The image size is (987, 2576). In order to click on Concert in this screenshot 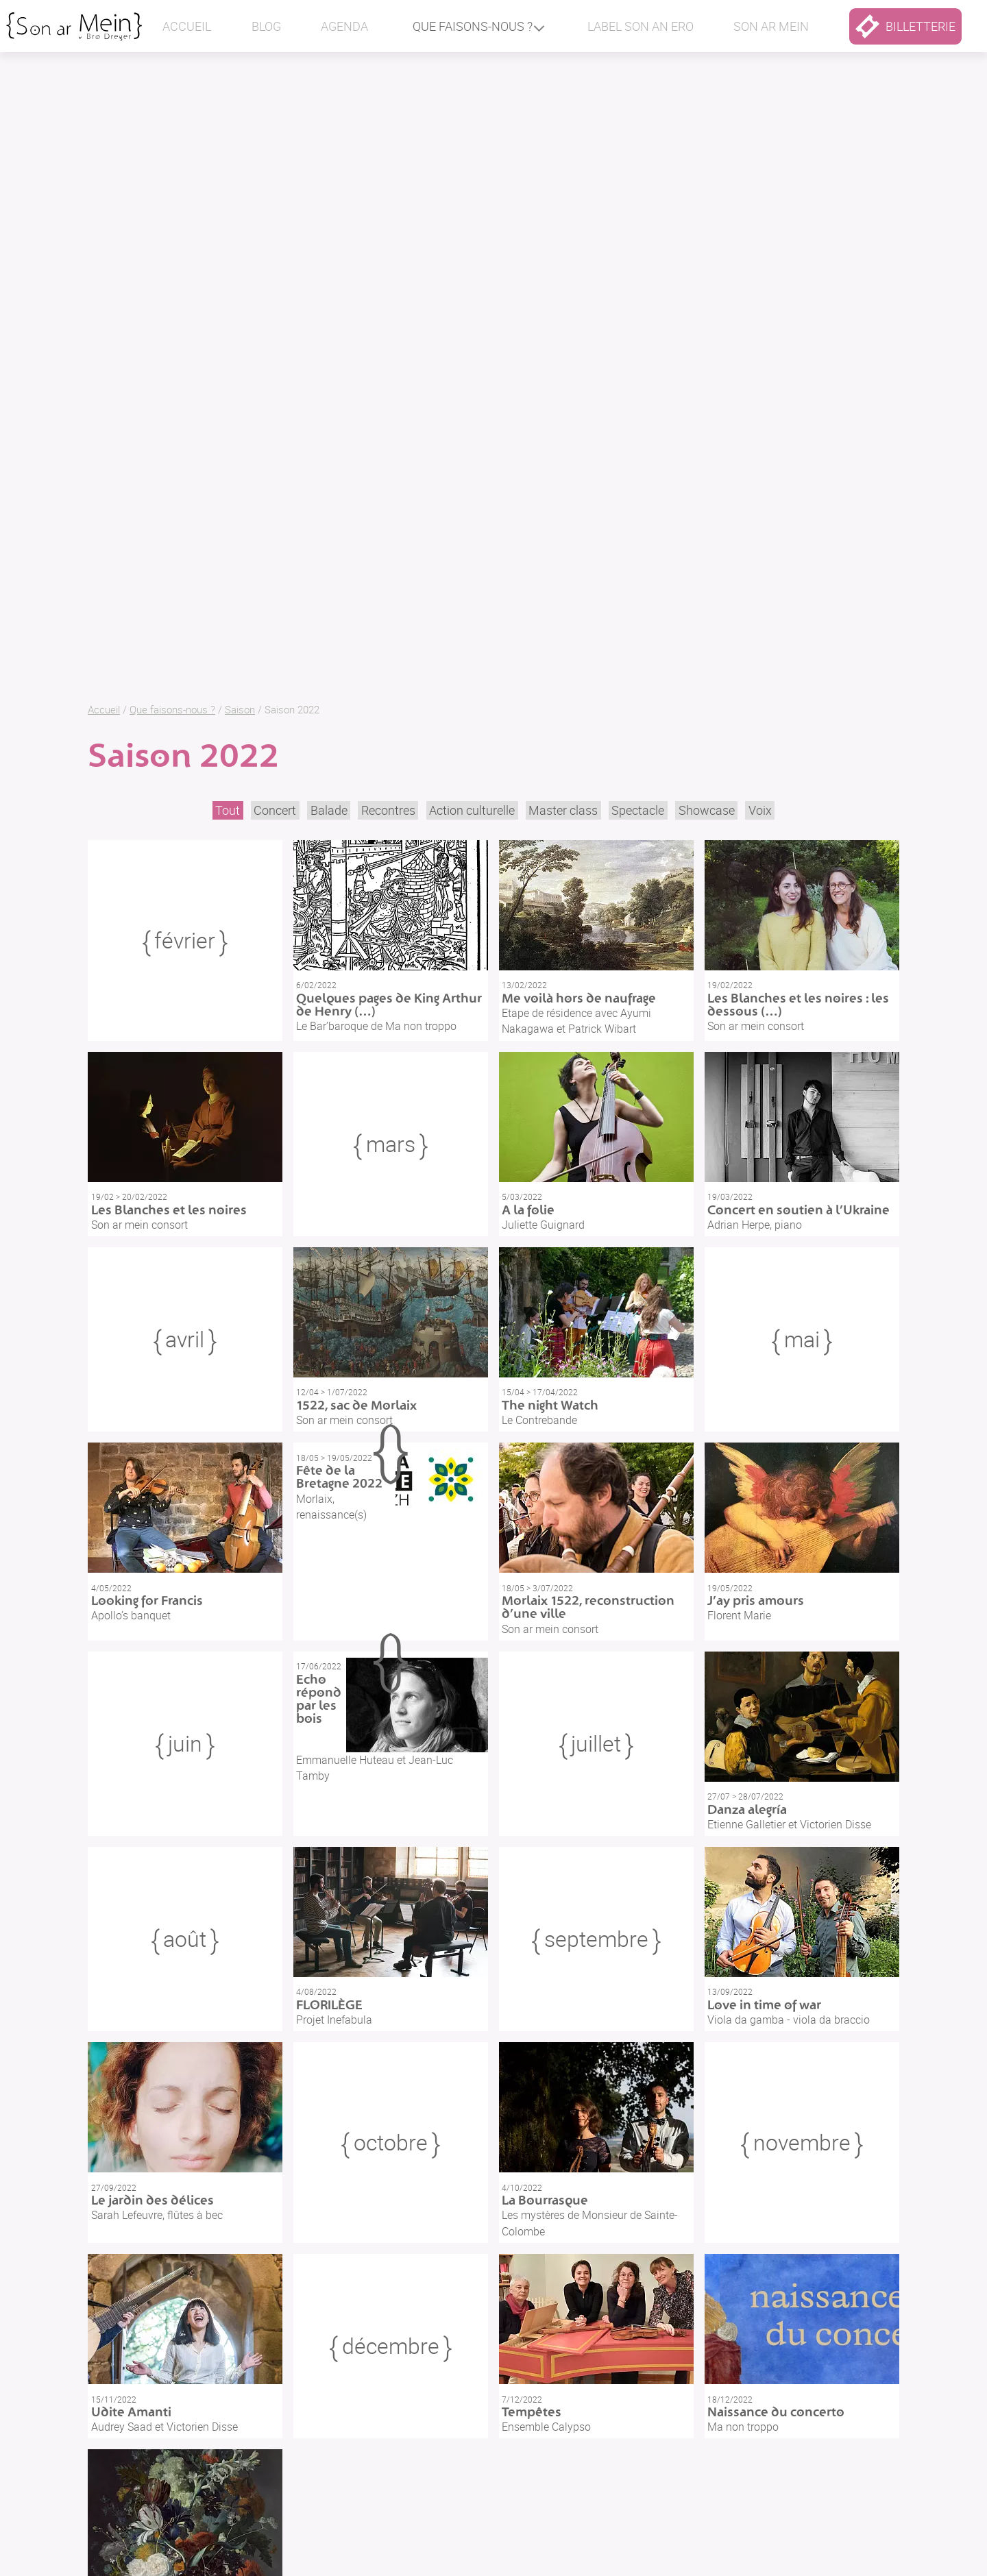, I will do `click(275, 810)`.